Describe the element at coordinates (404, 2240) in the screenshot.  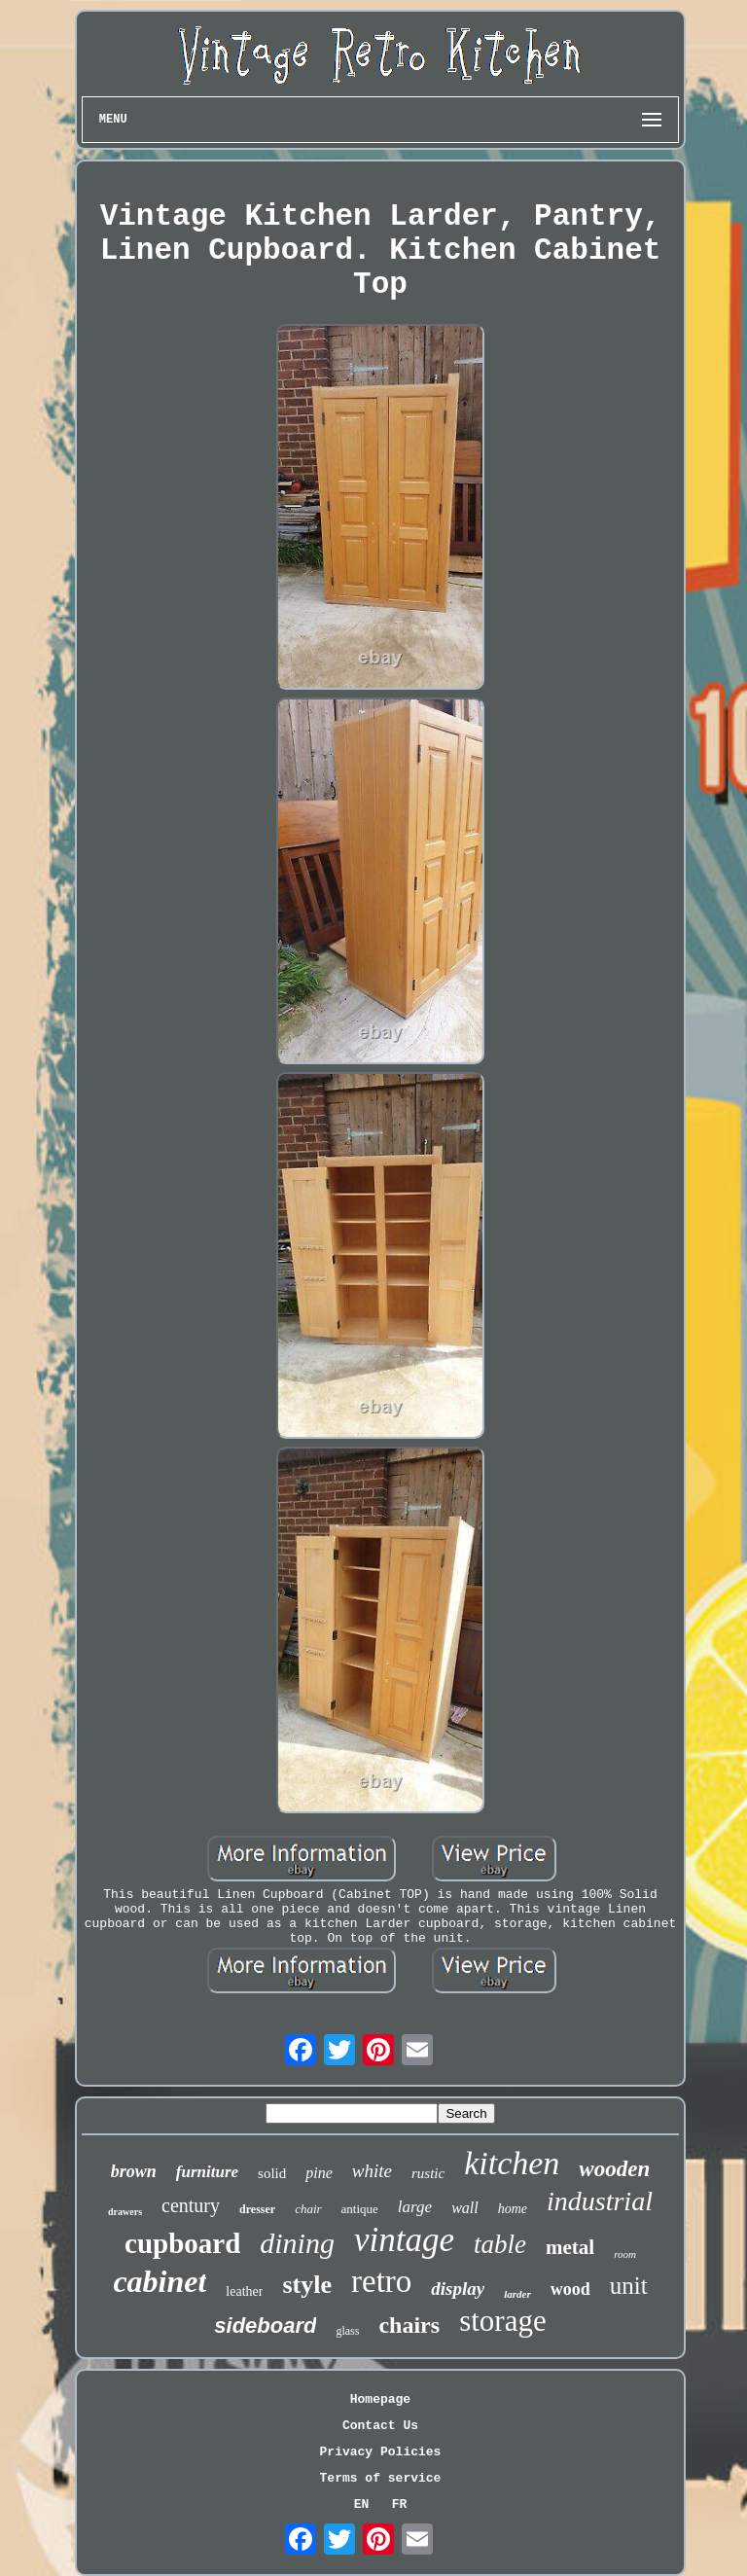
I see `vintage` at that location.